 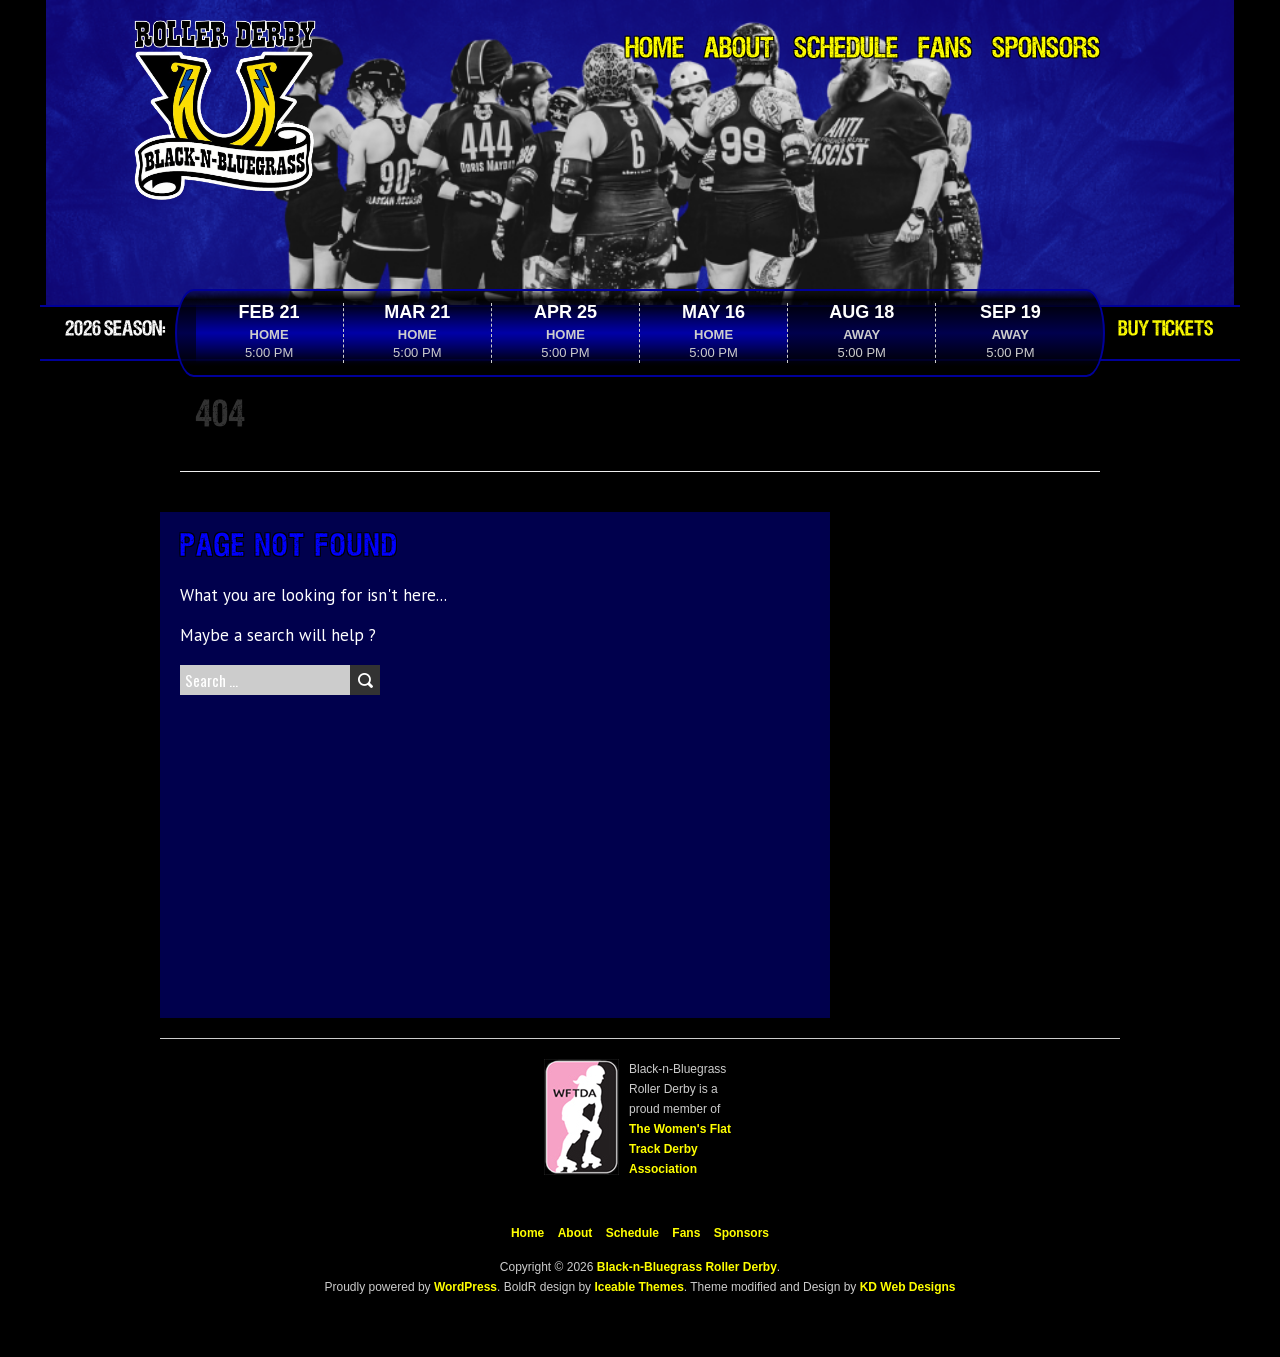 What do you see at coordinates (945, 49) in the screenshot?
I see `Fans` at bounding box center [945, 49].